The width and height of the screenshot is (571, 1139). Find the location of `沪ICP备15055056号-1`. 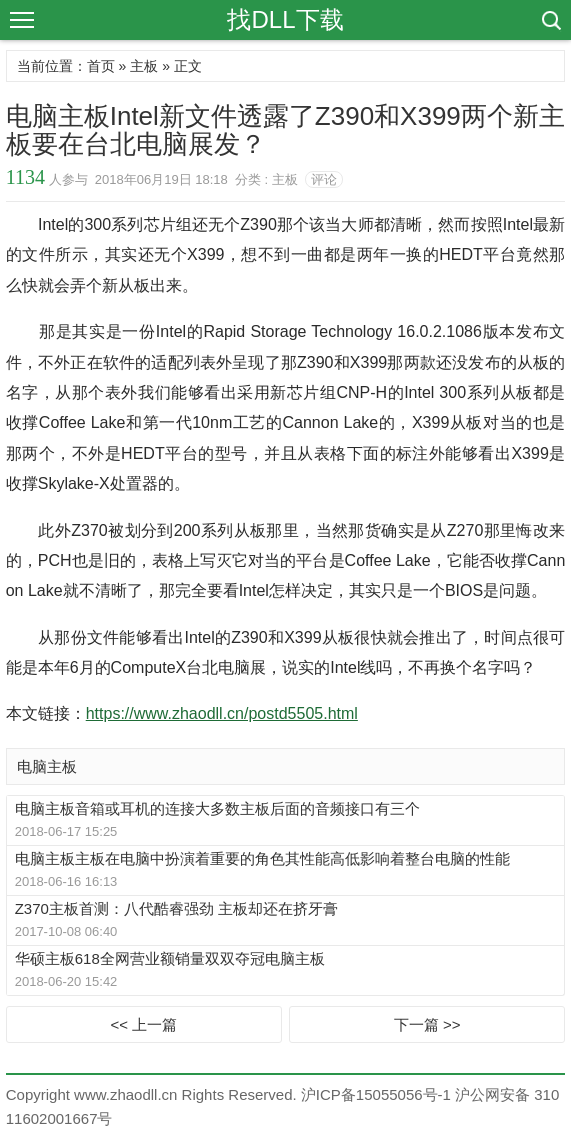

沪ICP备15055056号-1 is located at coordinates (376, 1094).